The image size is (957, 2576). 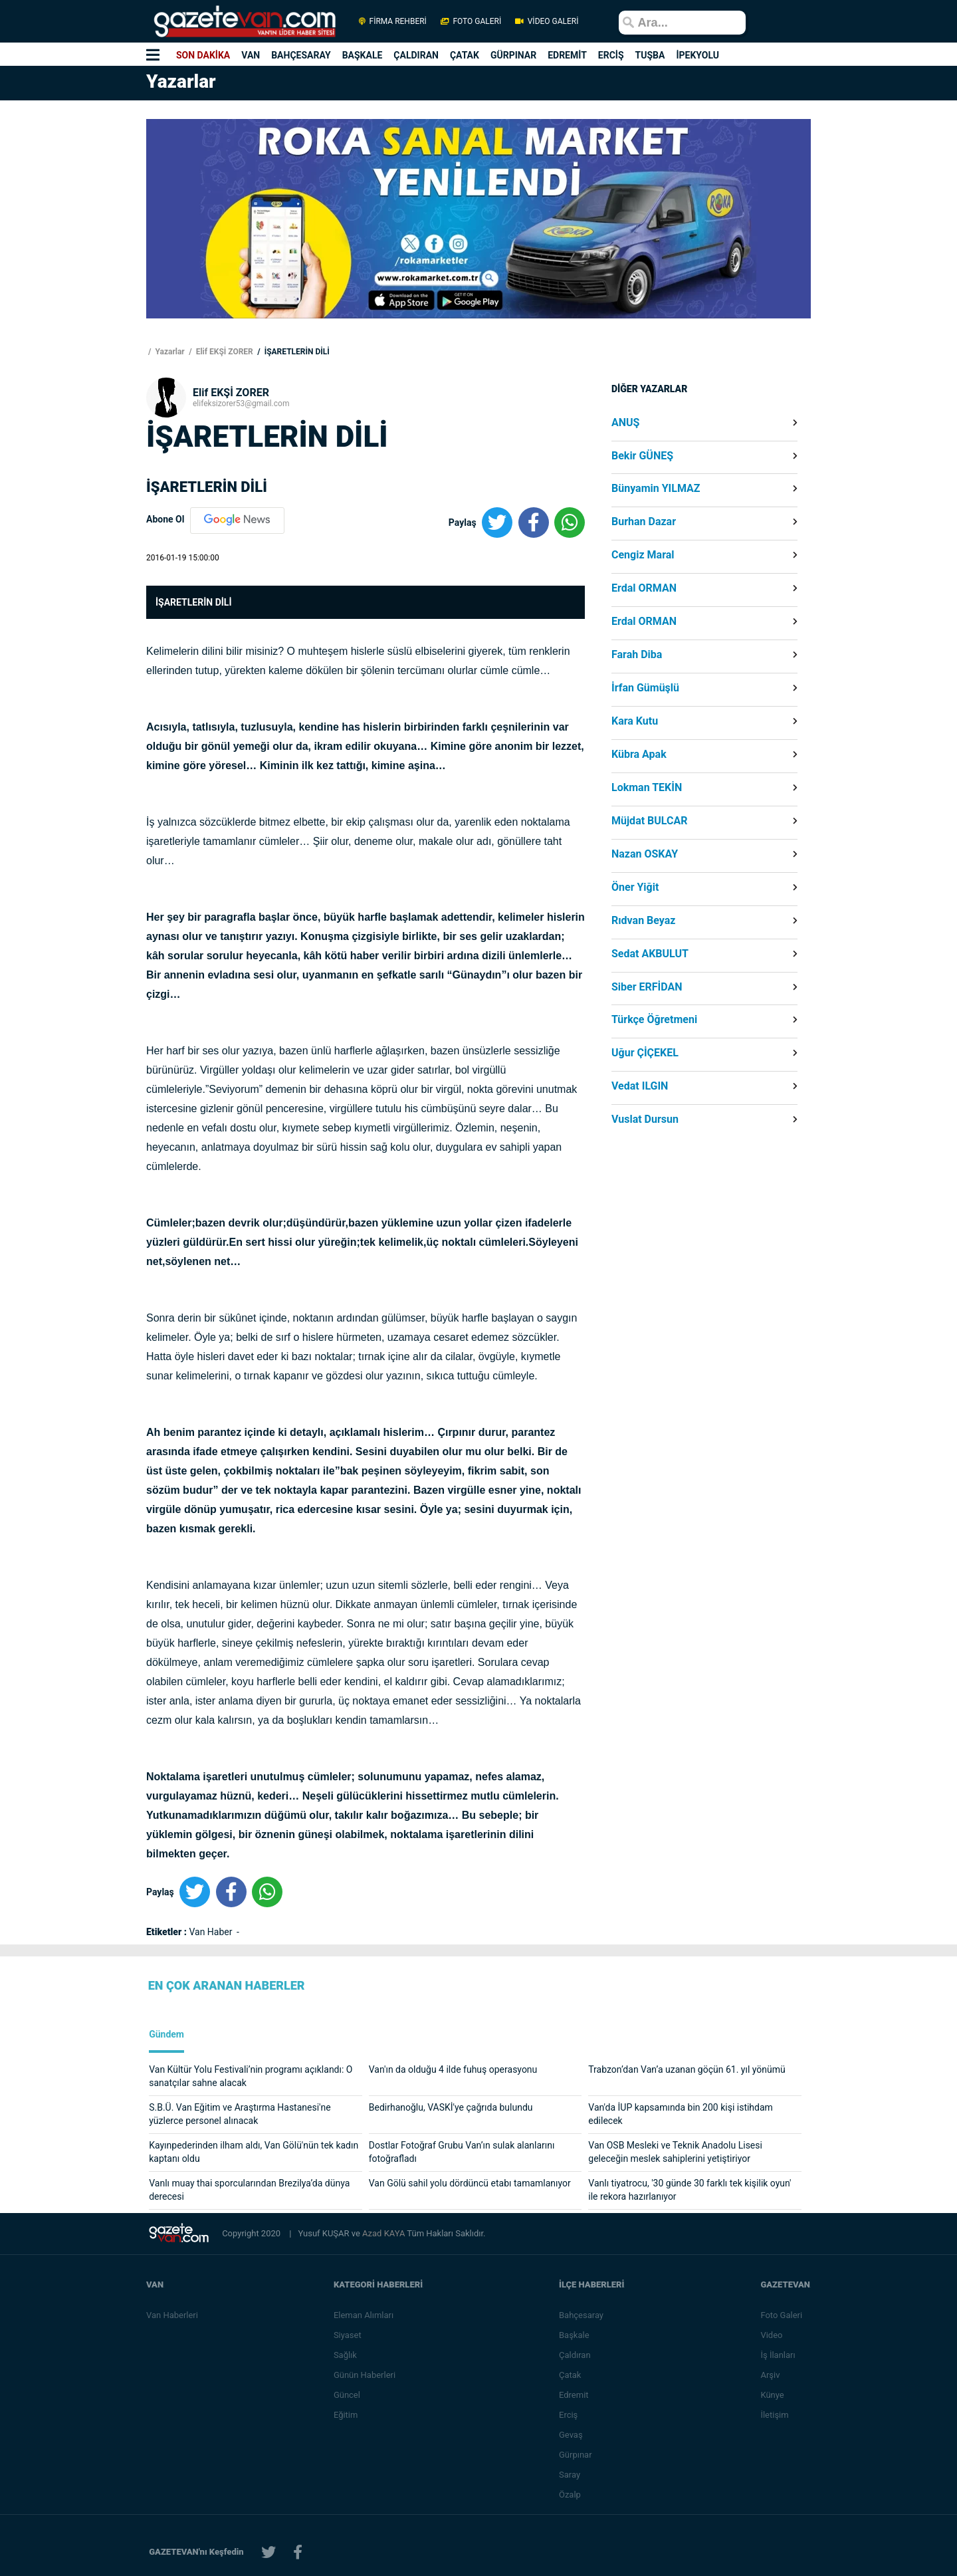 What do you see at coordinates (348, 2335) in the screenshot?
I see `Siyaset` at bounding box center [348, 2335].